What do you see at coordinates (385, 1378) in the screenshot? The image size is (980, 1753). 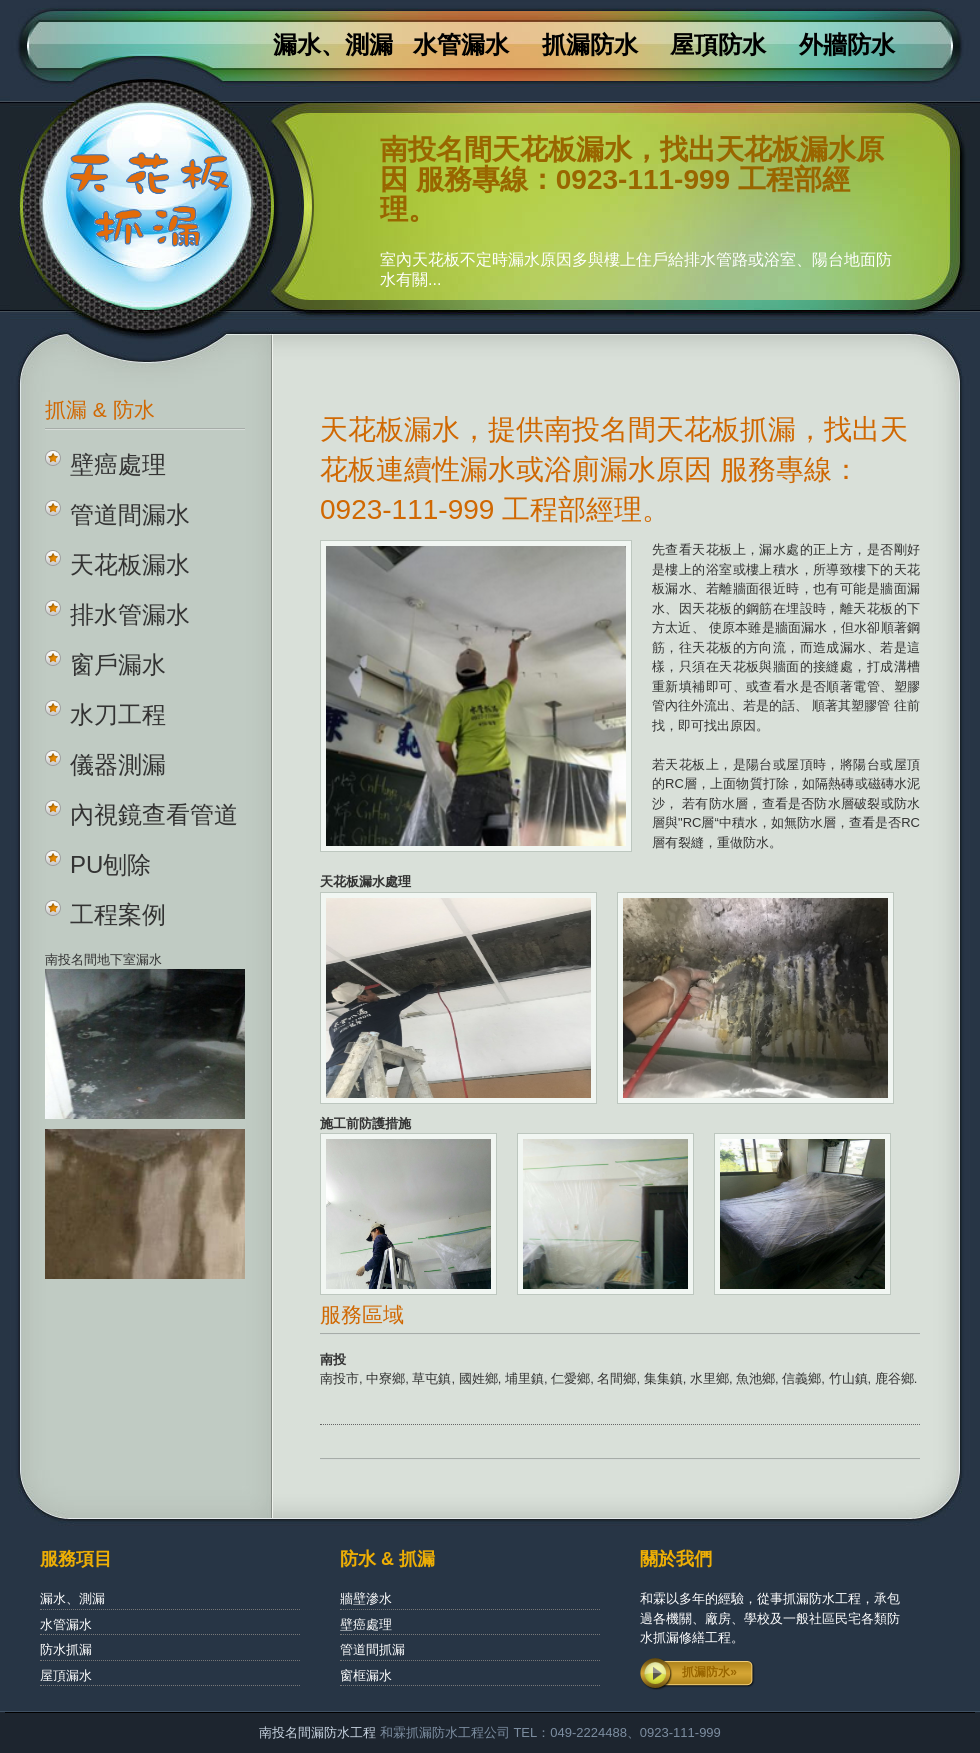 I see `中寮鄉` at bounding box center [385, 1378].